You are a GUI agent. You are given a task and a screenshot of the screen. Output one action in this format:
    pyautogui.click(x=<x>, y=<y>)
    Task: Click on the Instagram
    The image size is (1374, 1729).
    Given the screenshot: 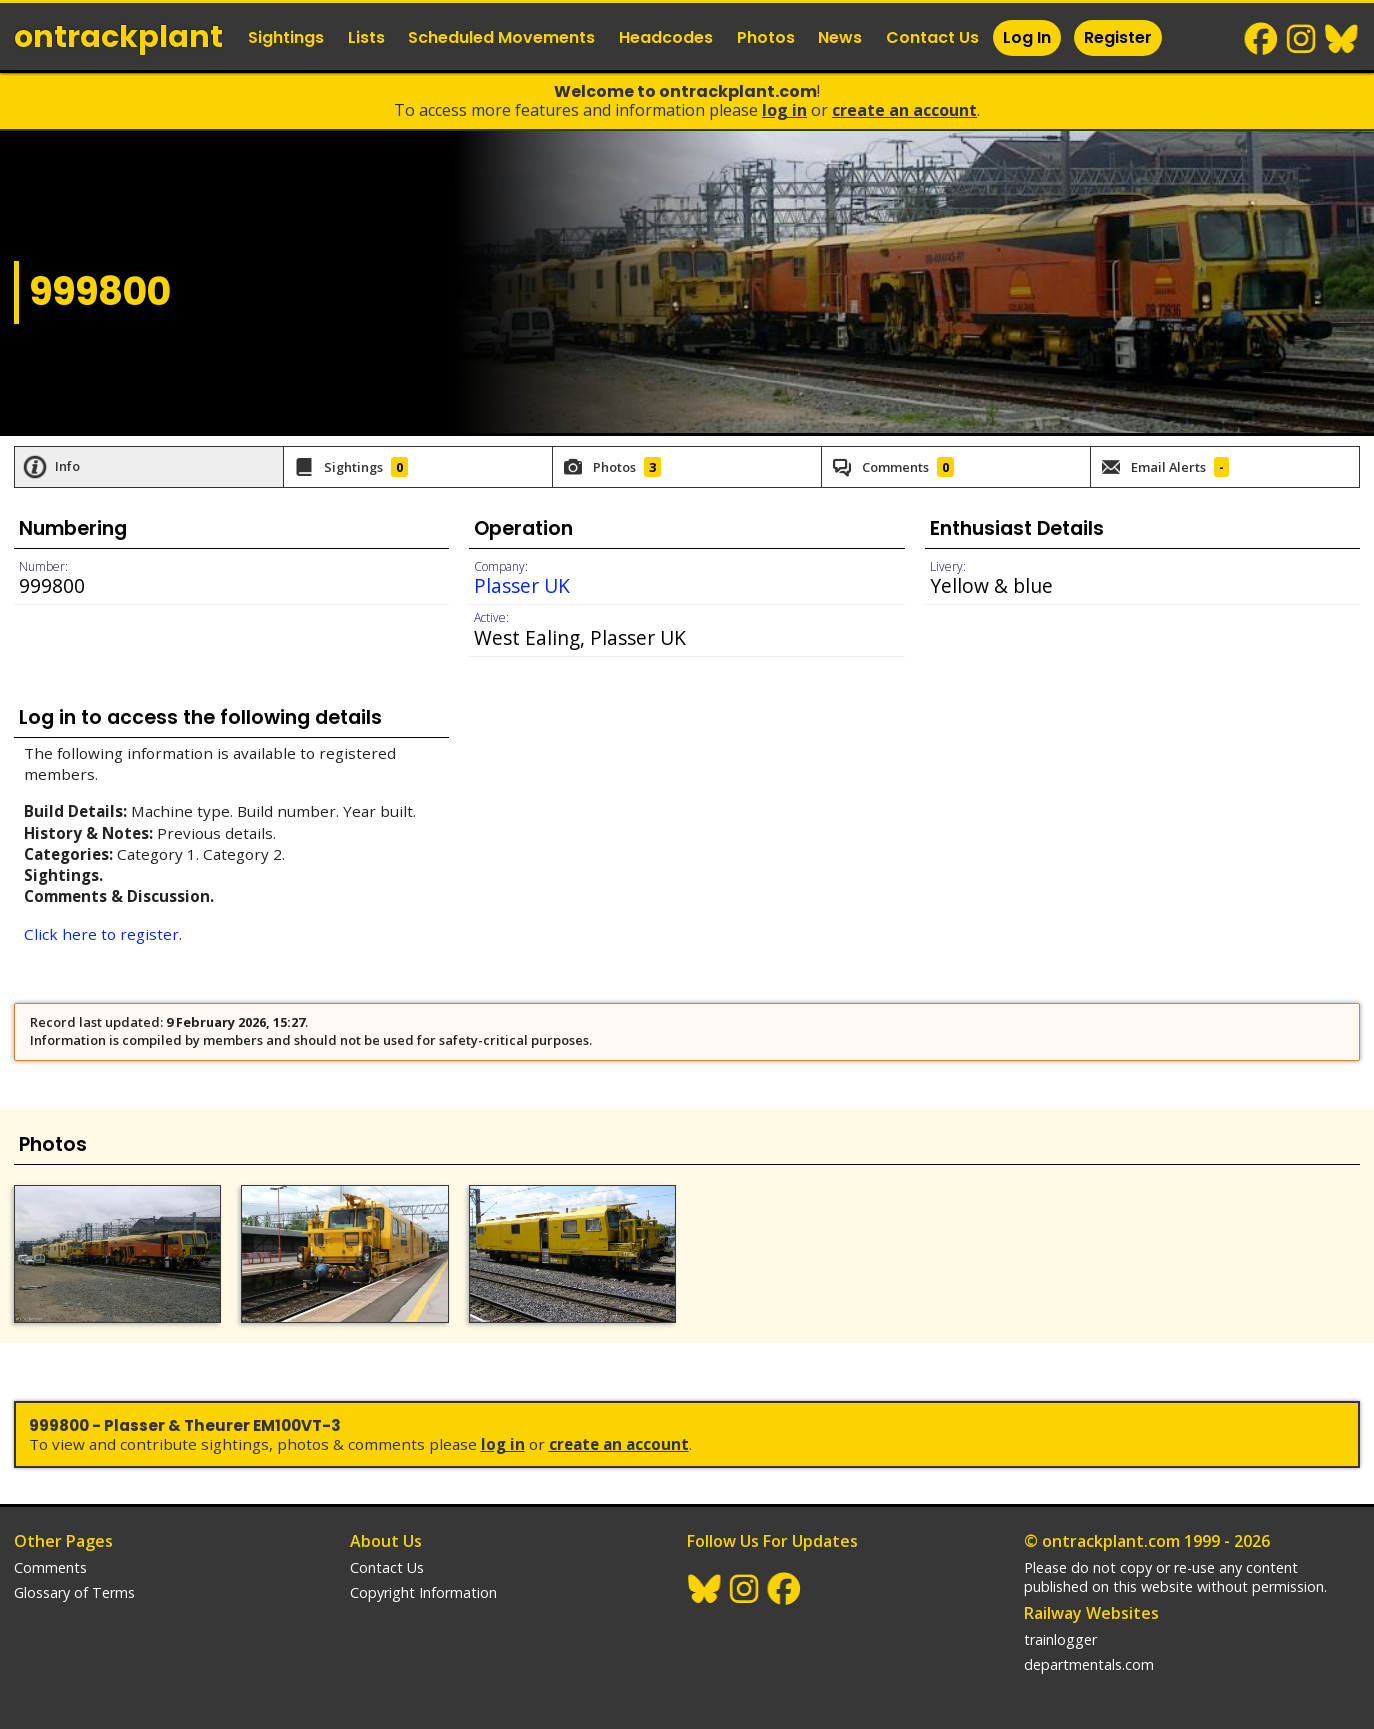 What is the action you would take?
    pyautogui.click(x=1302, y=39)
    